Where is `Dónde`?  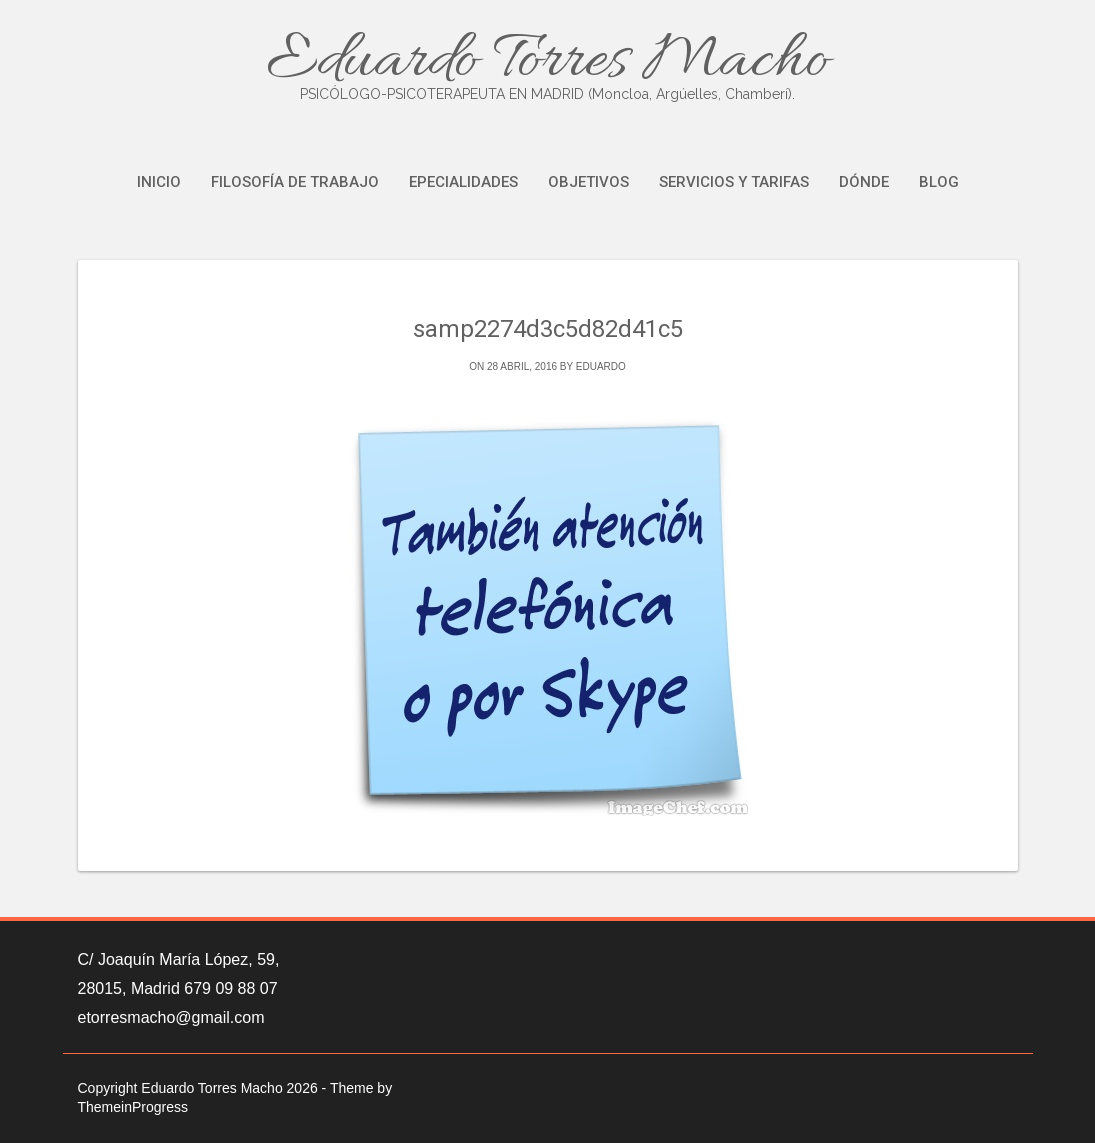
Dónde is located at coordinates (864, 182).